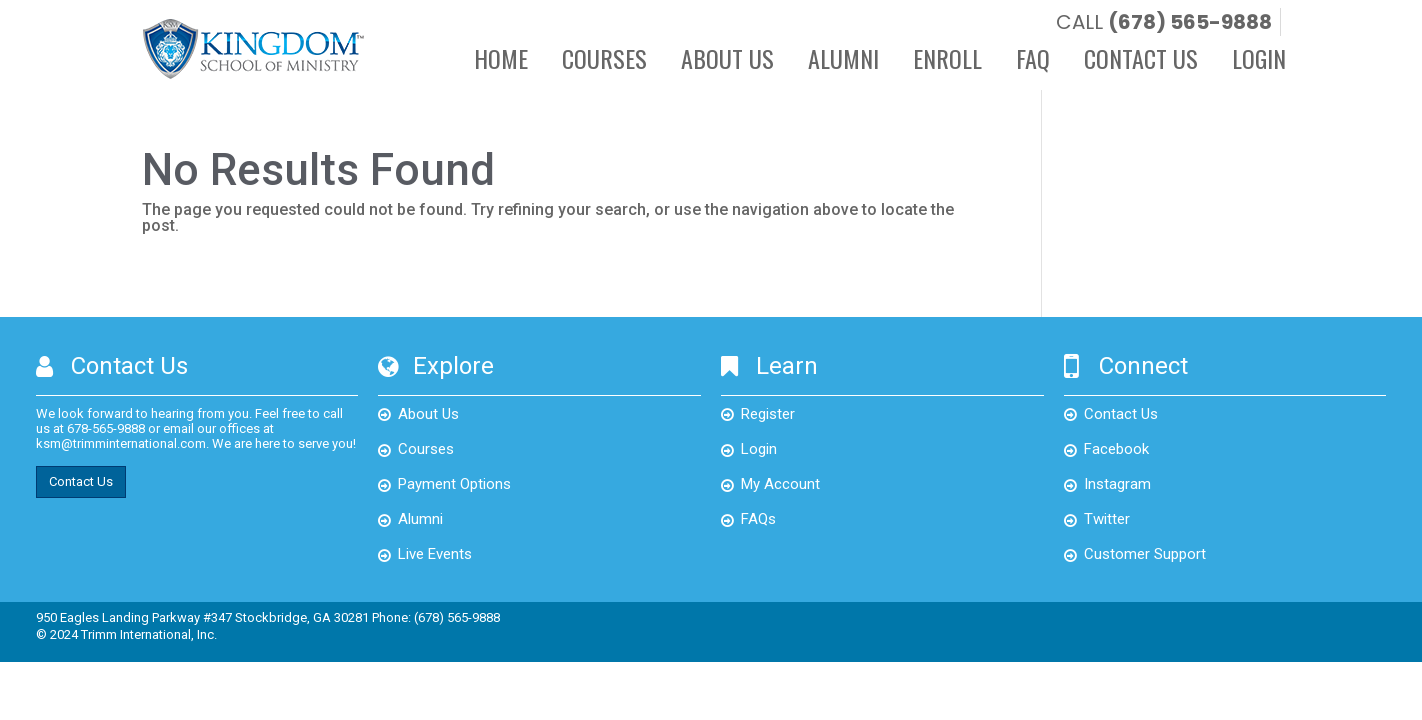 This screenshot has height=720, width=1422. Describe the element at coordinates (1117, 484) in the screenshot. I see `Instagram` at that location.